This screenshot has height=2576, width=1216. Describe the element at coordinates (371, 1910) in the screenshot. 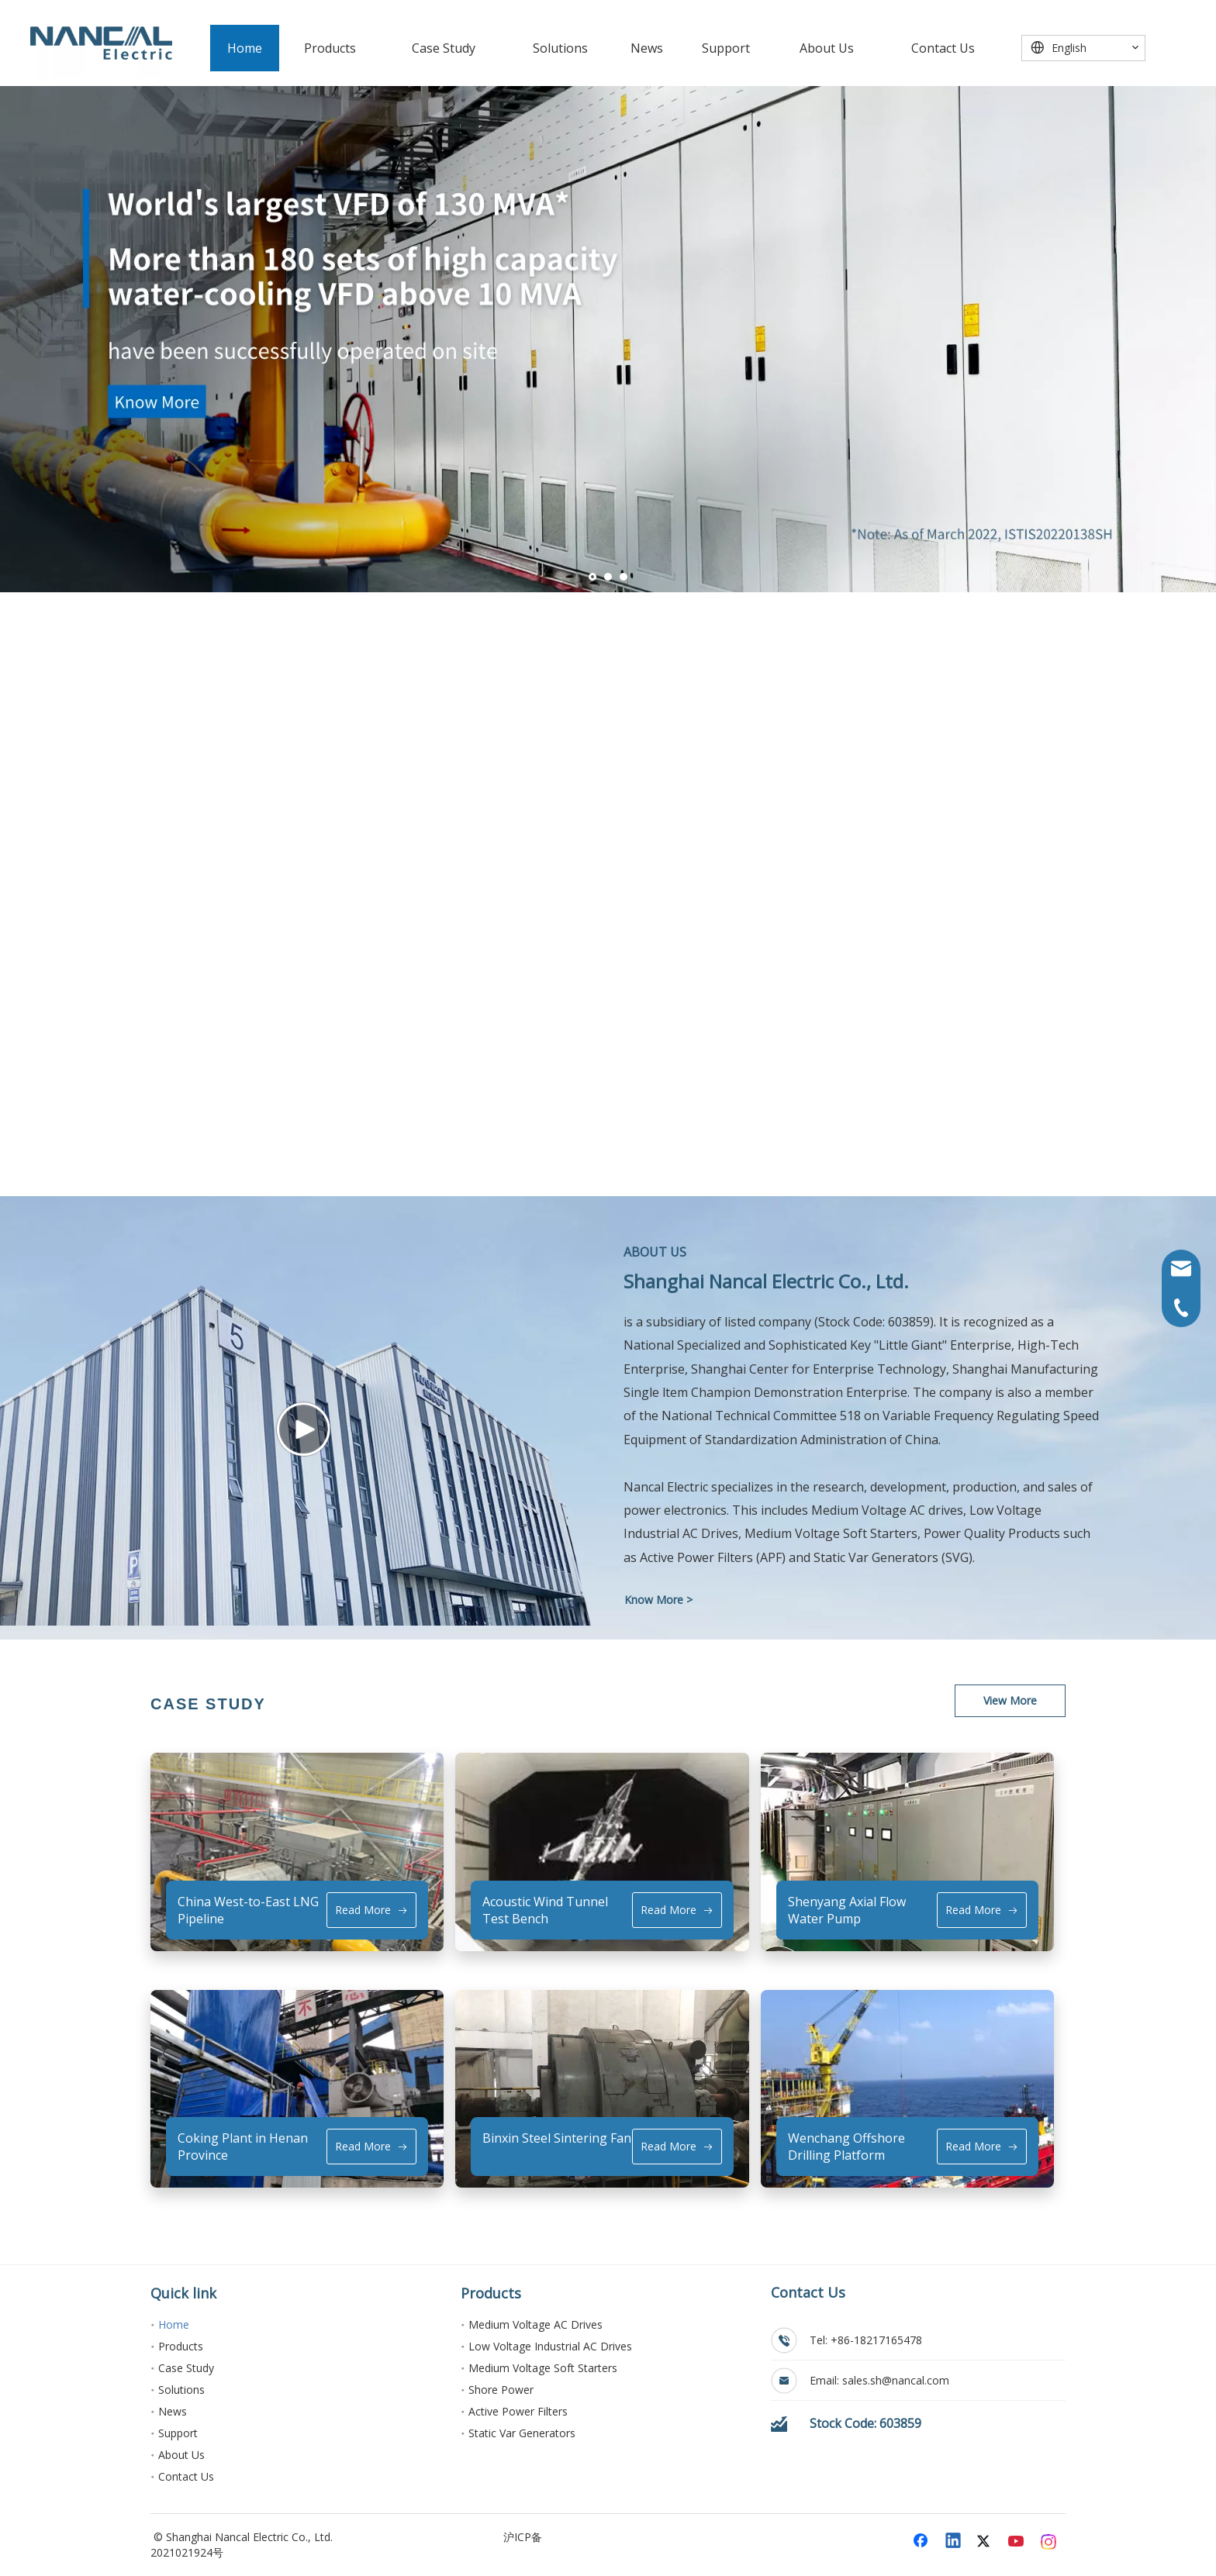

I see `Read More` at that location.